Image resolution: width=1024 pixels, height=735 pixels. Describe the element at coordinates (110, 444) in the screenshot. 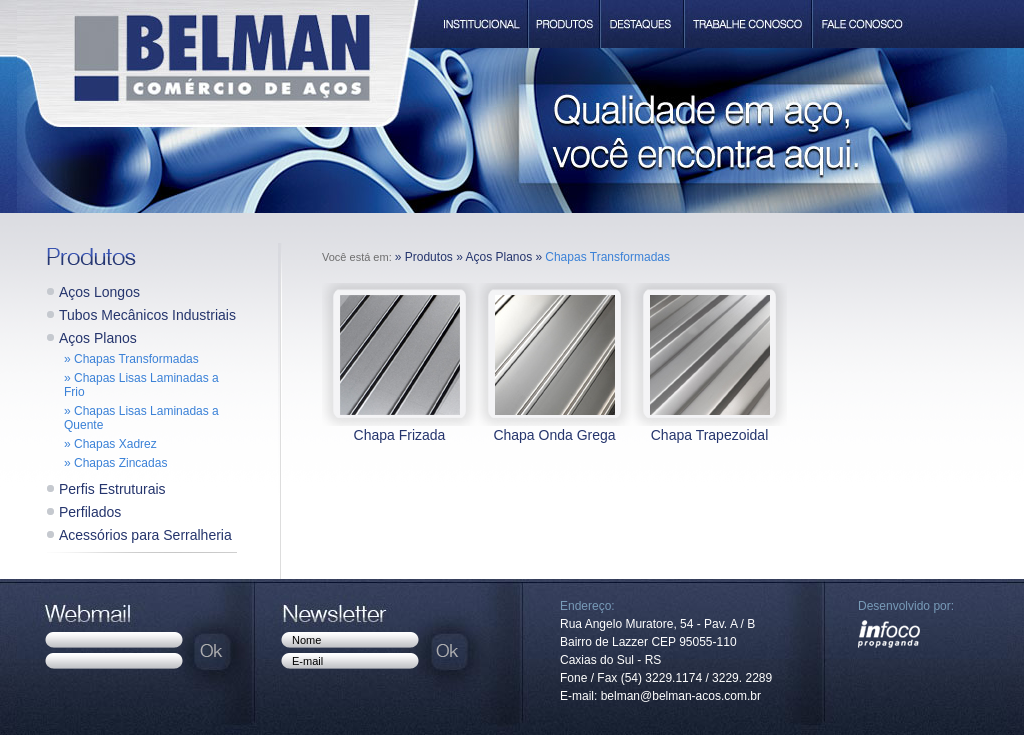

I see `» Chapas Xadrez` at that location.